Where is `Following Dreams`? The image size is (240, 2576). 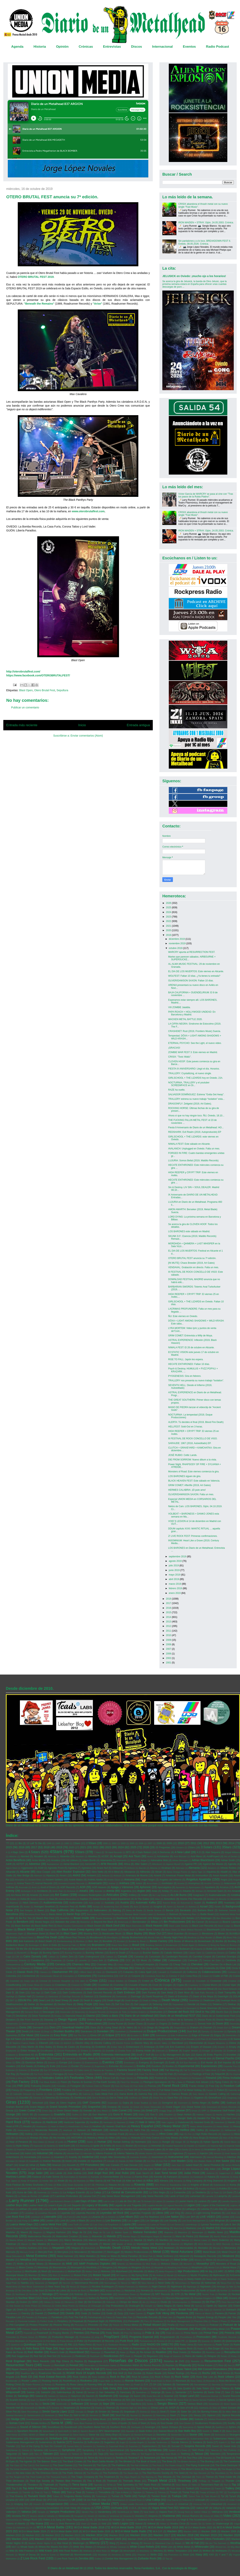
Following Dreams is located at coordinates (41, 2086).